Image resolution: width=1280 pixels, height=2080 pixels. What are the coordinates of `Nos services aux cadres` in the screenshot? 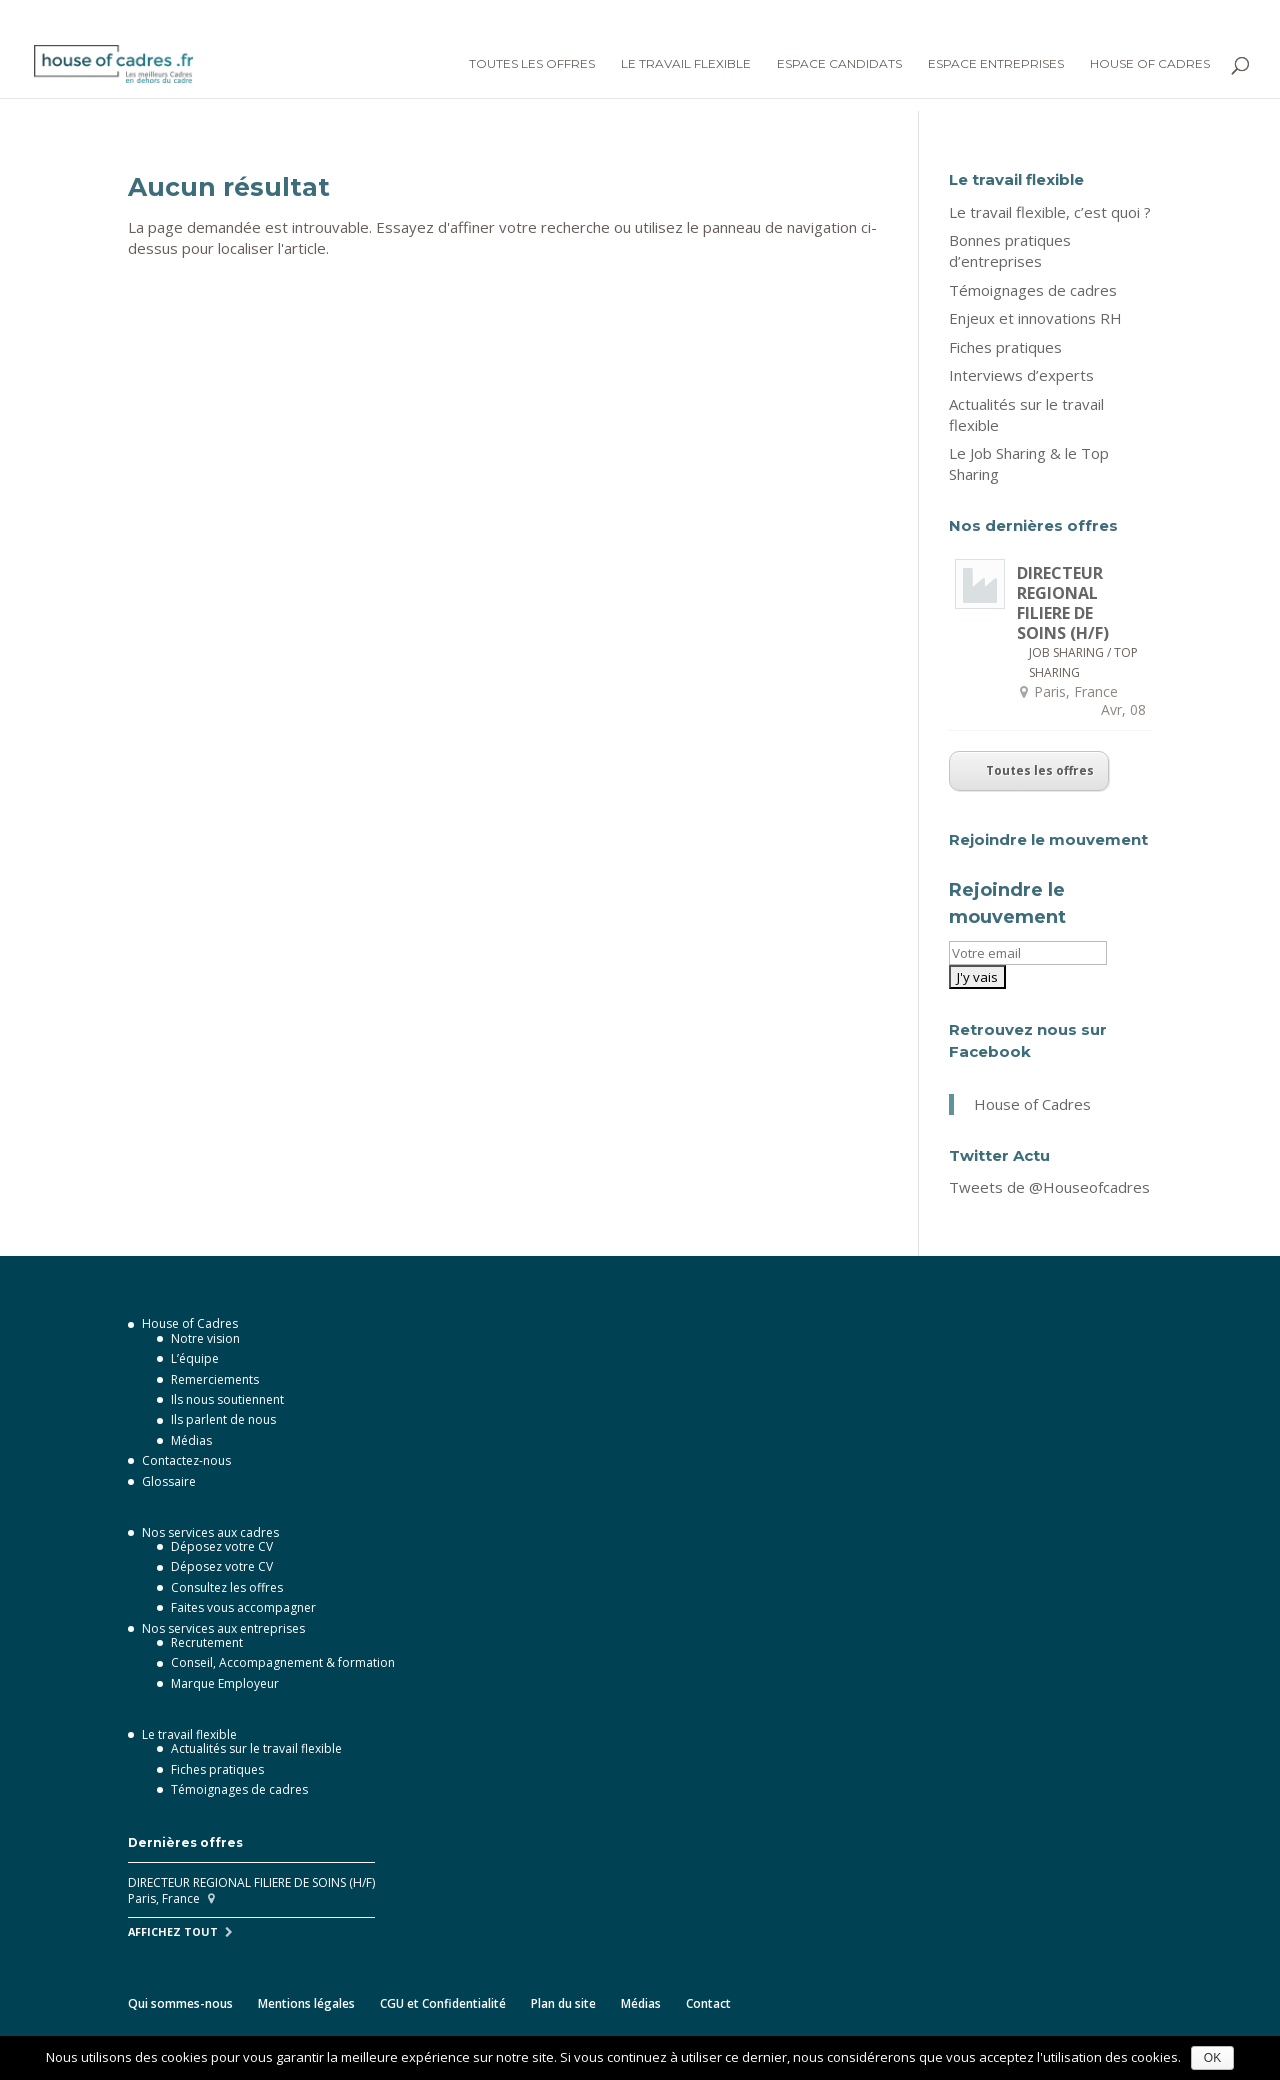 It's located at (210, 1532).